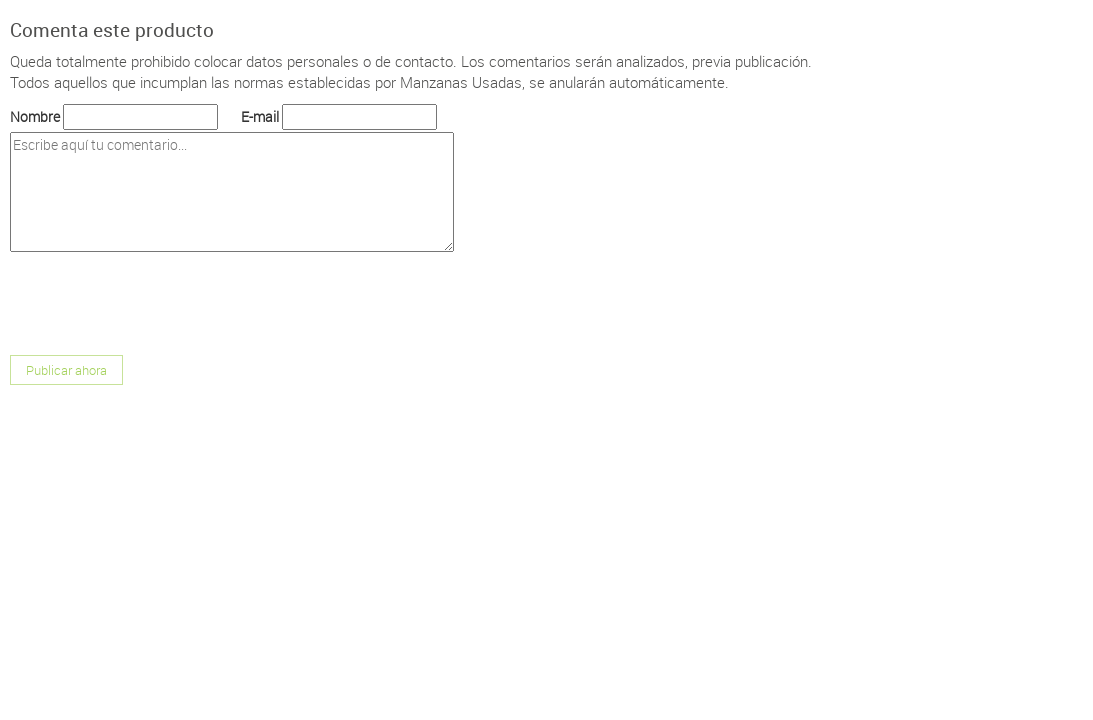 The height and width of the screenshot is (720, 1093). What do you see at coordinates (260, 116) in the screenshot?
I see `E-mail` at bounding box center [260, 116].